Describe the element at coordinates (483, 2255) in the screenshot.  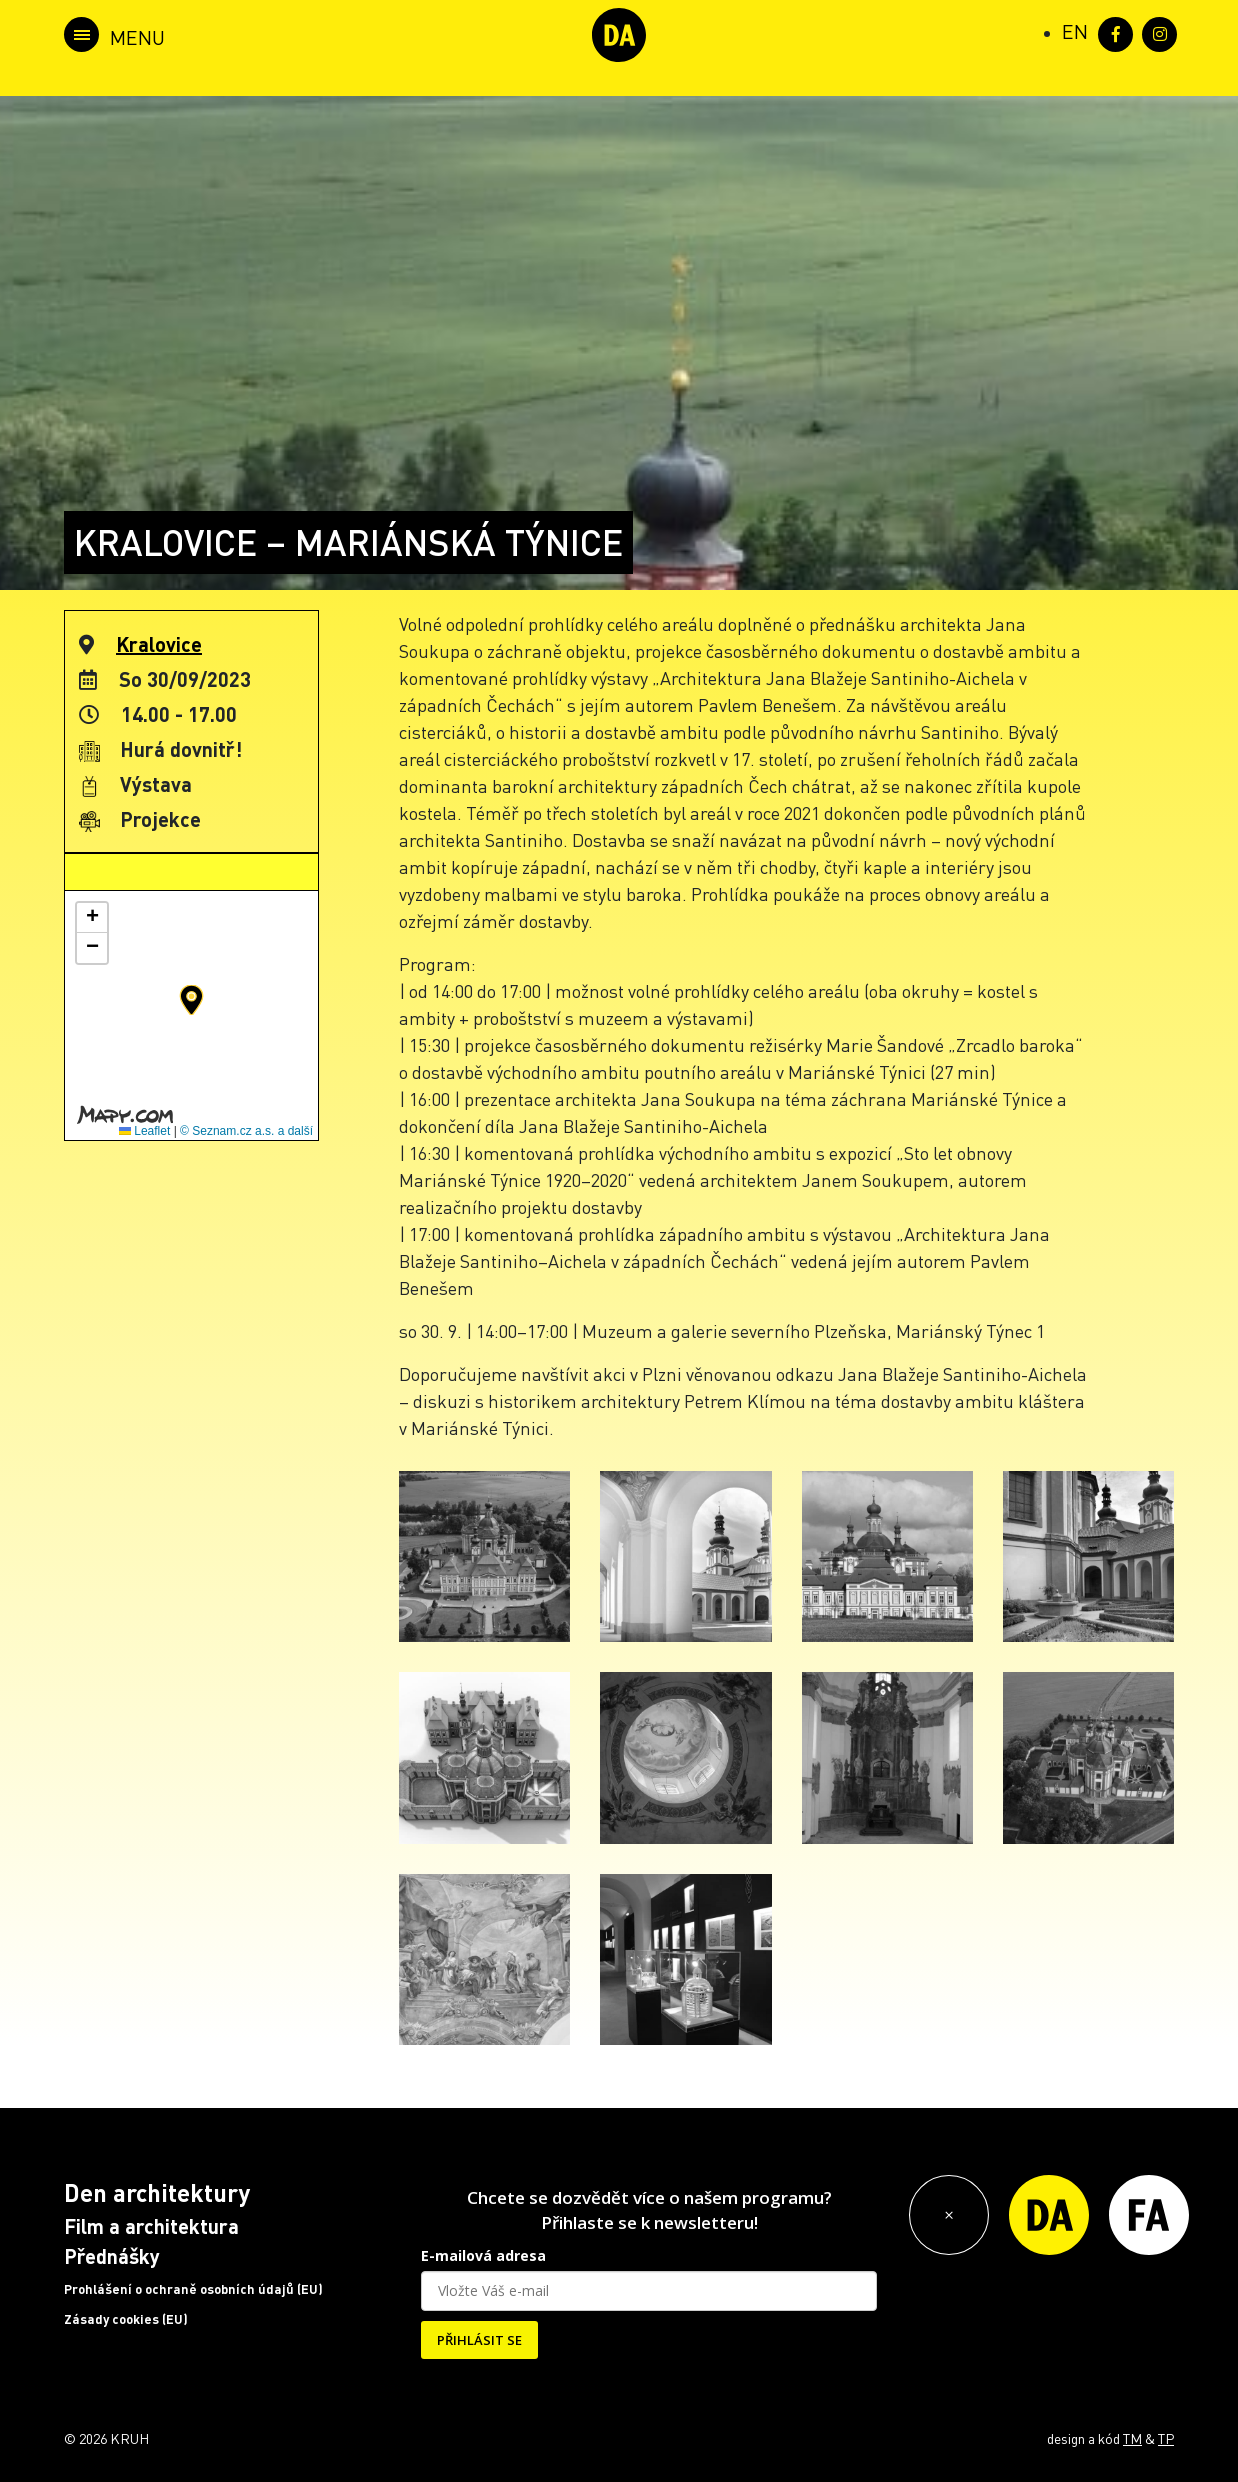
I see `E-mailová adresa` at that location.